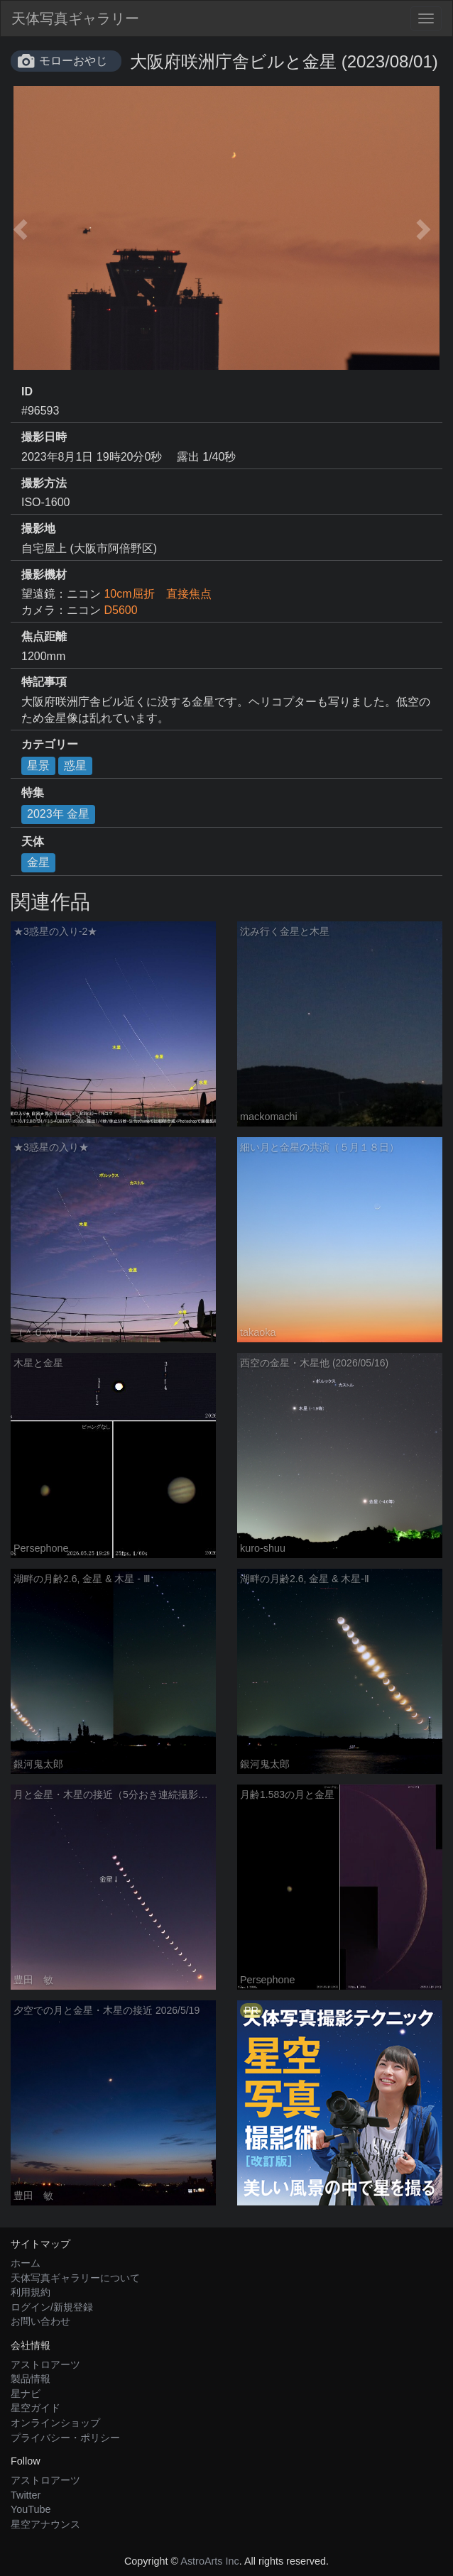 This screenshot has width=453, height=2576. Describe the element at coordinates (38, 862) in the screenshot. I see `金星` at that location.